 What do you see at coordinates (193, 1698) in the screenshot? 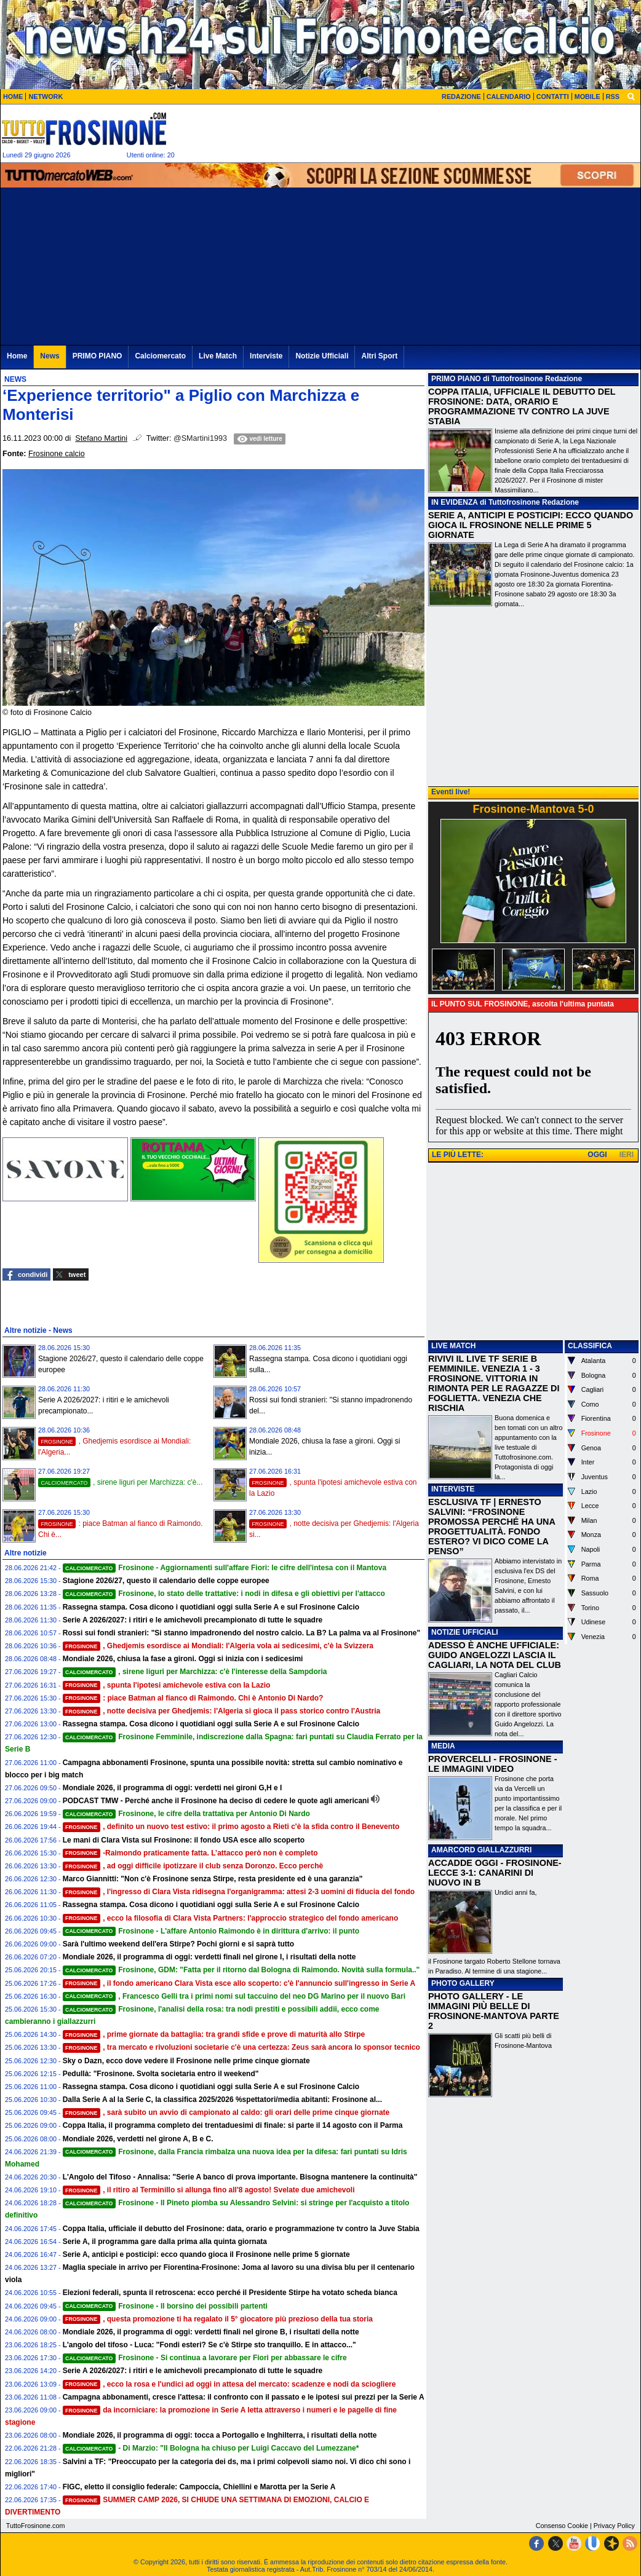
I see `: piace Batman al fianco di Raimondo. Chi è Antonio Di Nardo?` at bounding box center [193, 1698].